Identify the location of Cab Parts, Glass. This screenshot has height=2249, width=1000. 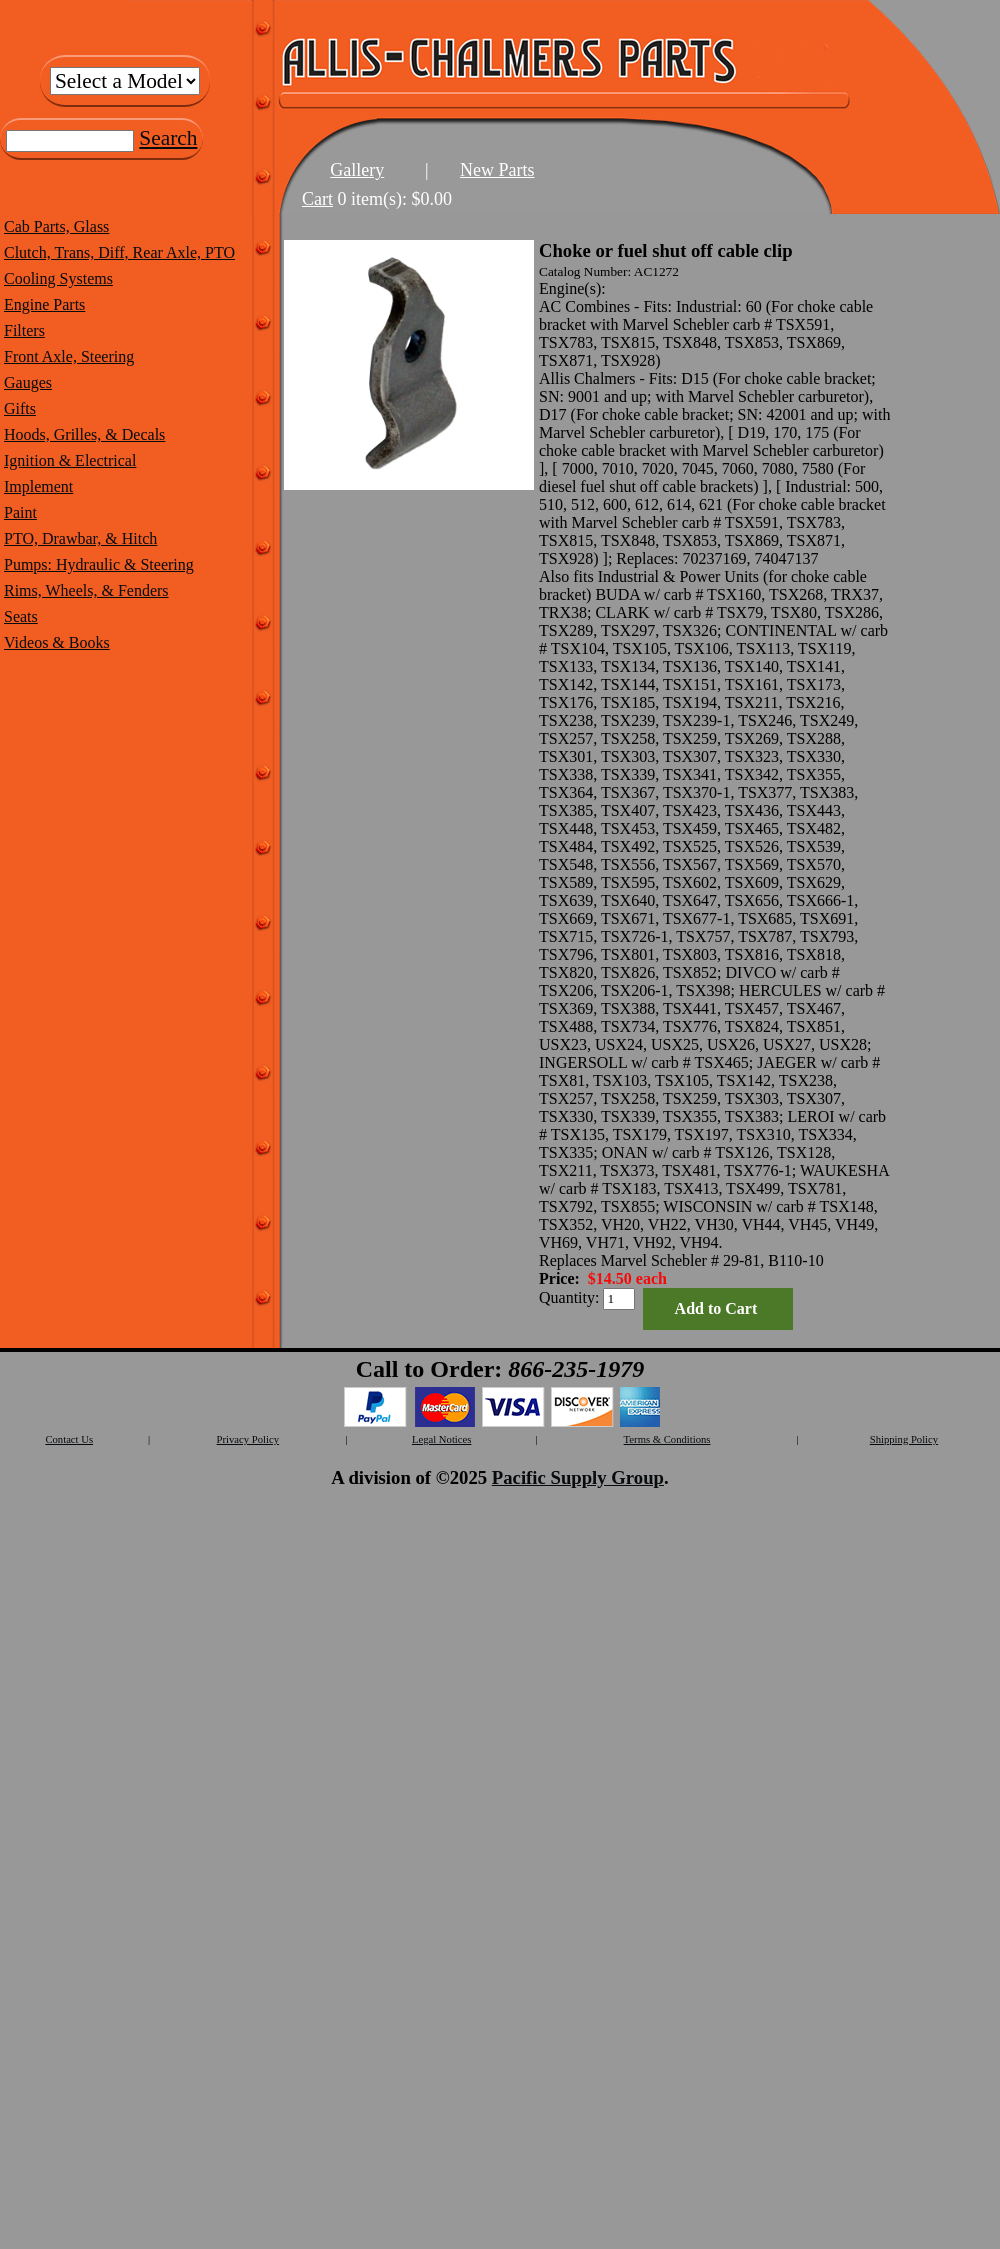
(56, 226).